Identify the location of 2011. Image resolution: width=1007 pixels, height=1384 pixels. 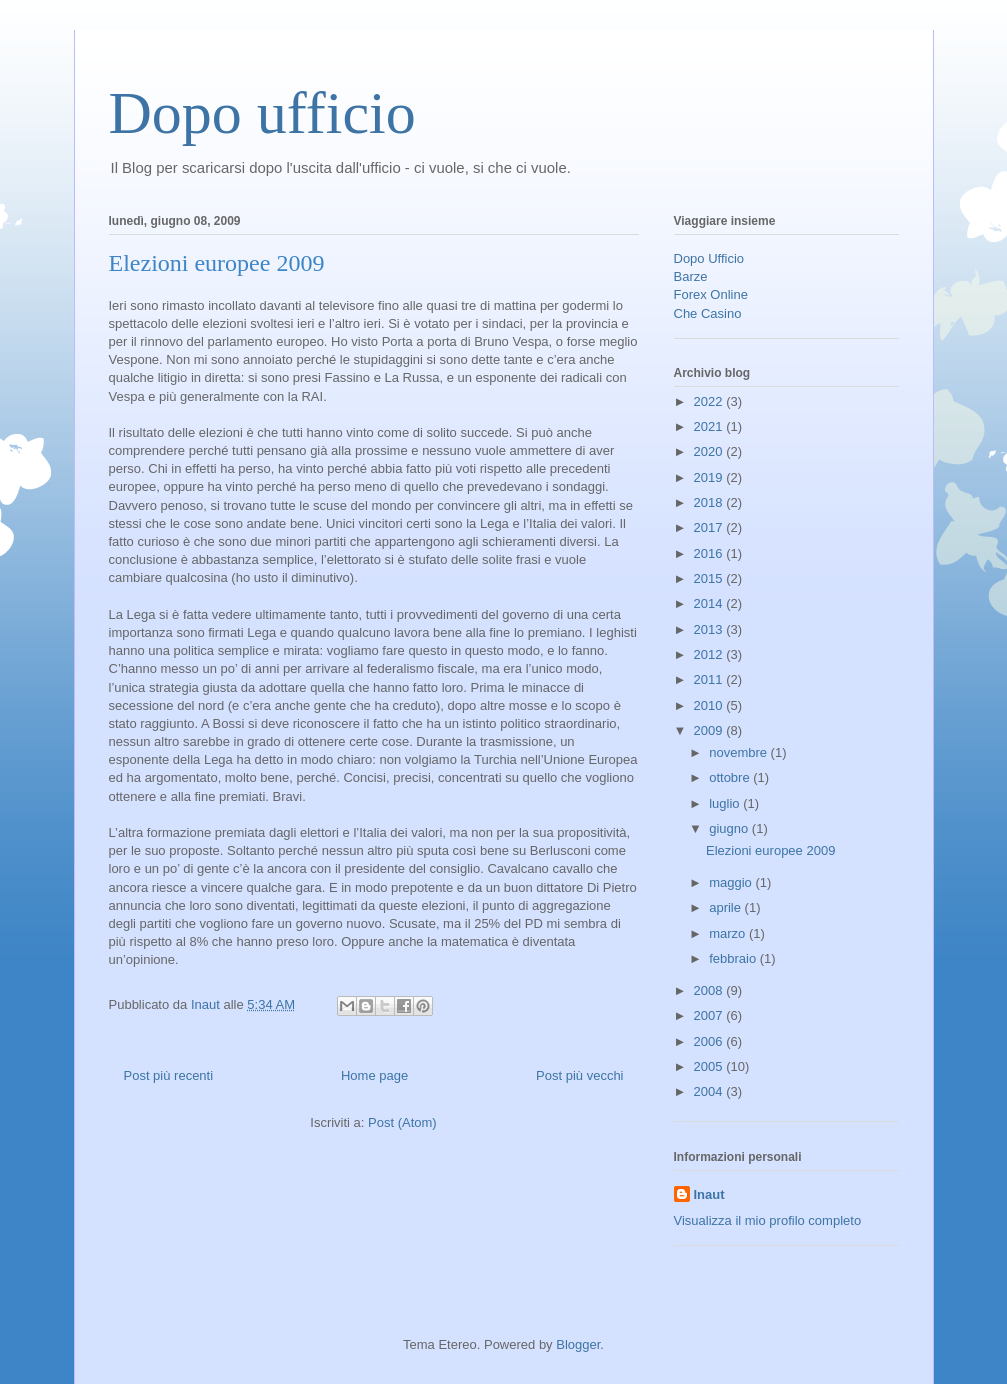
(710, 679).